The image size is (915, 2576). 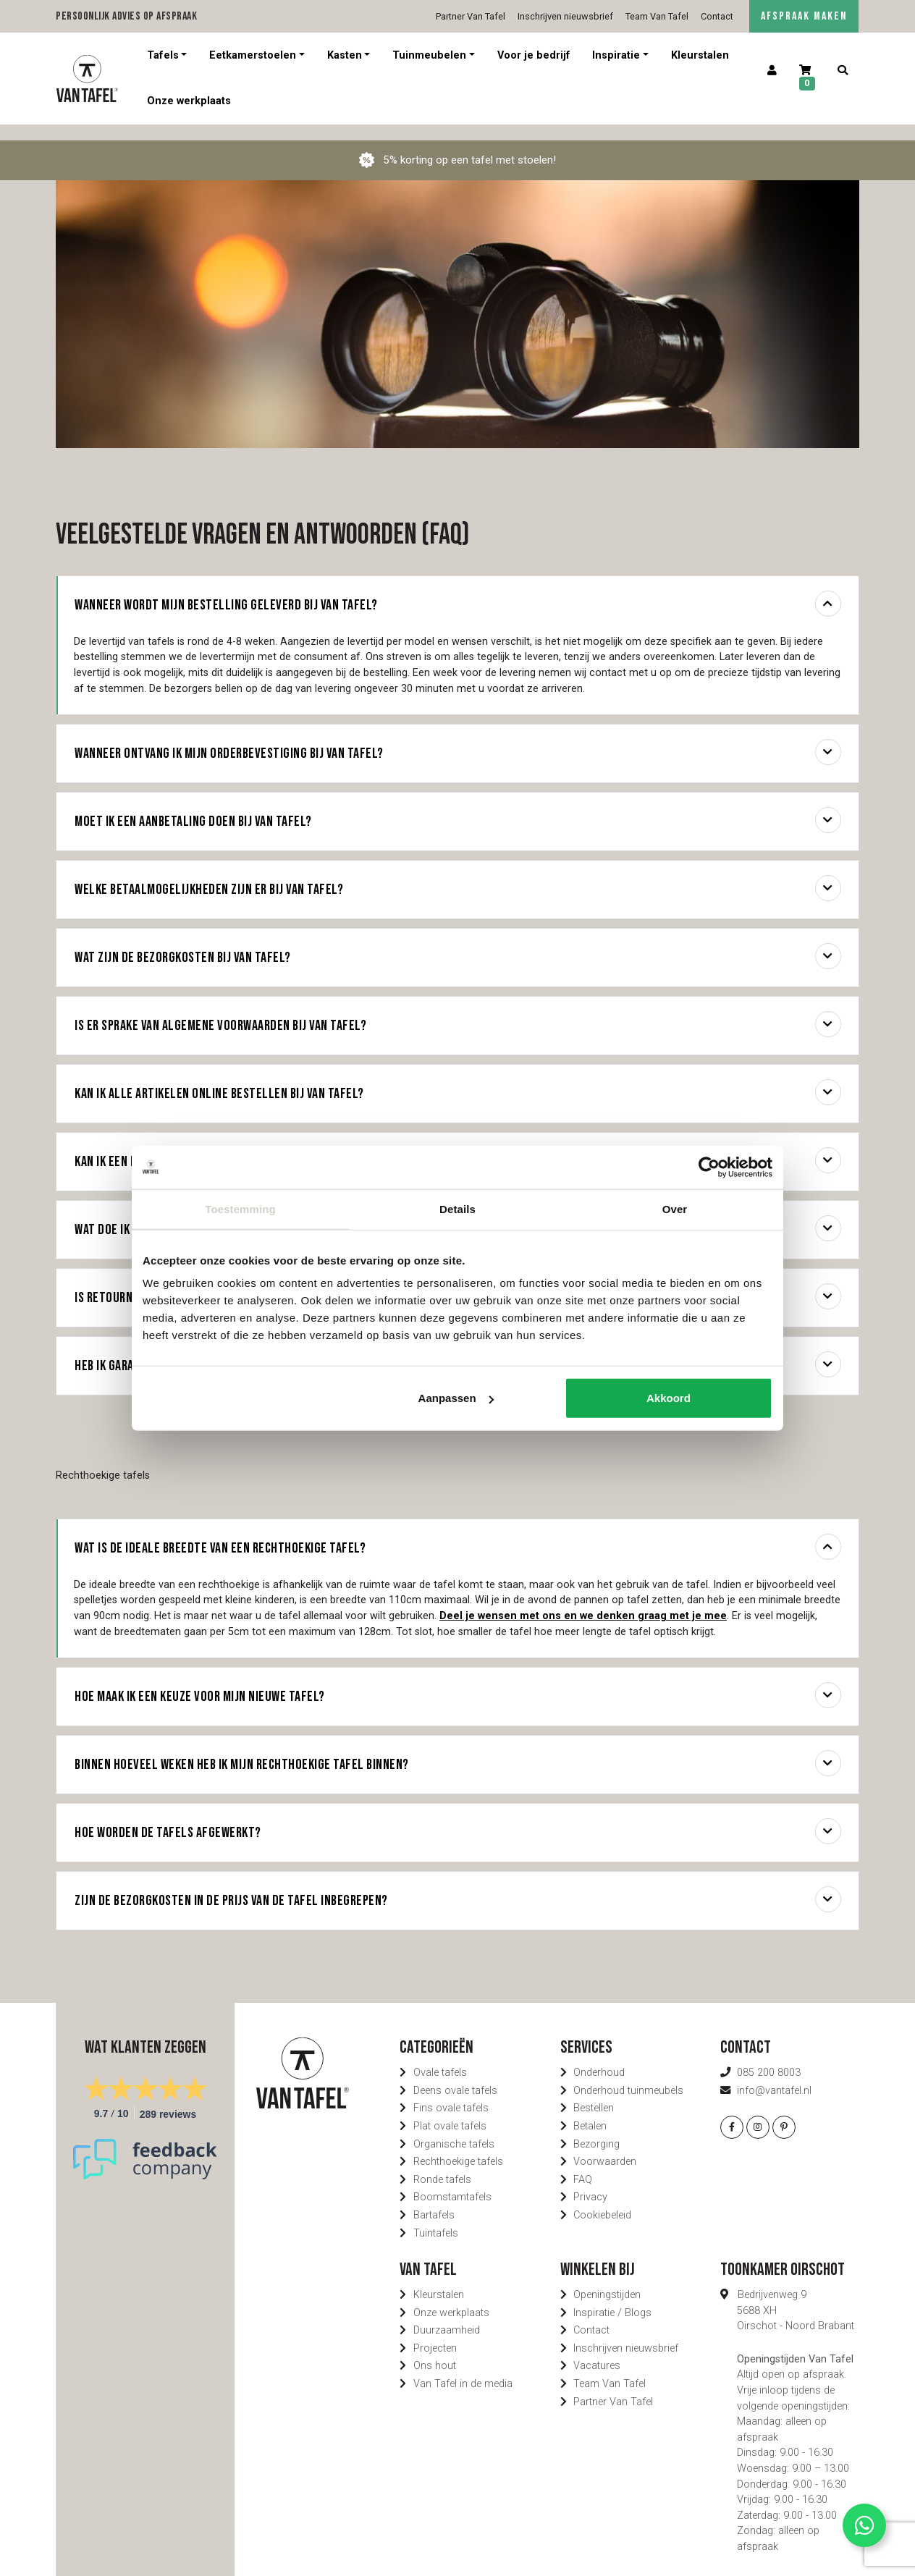 What do you see at coordinates (252, 55) in the screenshot?
I see `Eetkamerstoelen` at bounding box center [252, 55].